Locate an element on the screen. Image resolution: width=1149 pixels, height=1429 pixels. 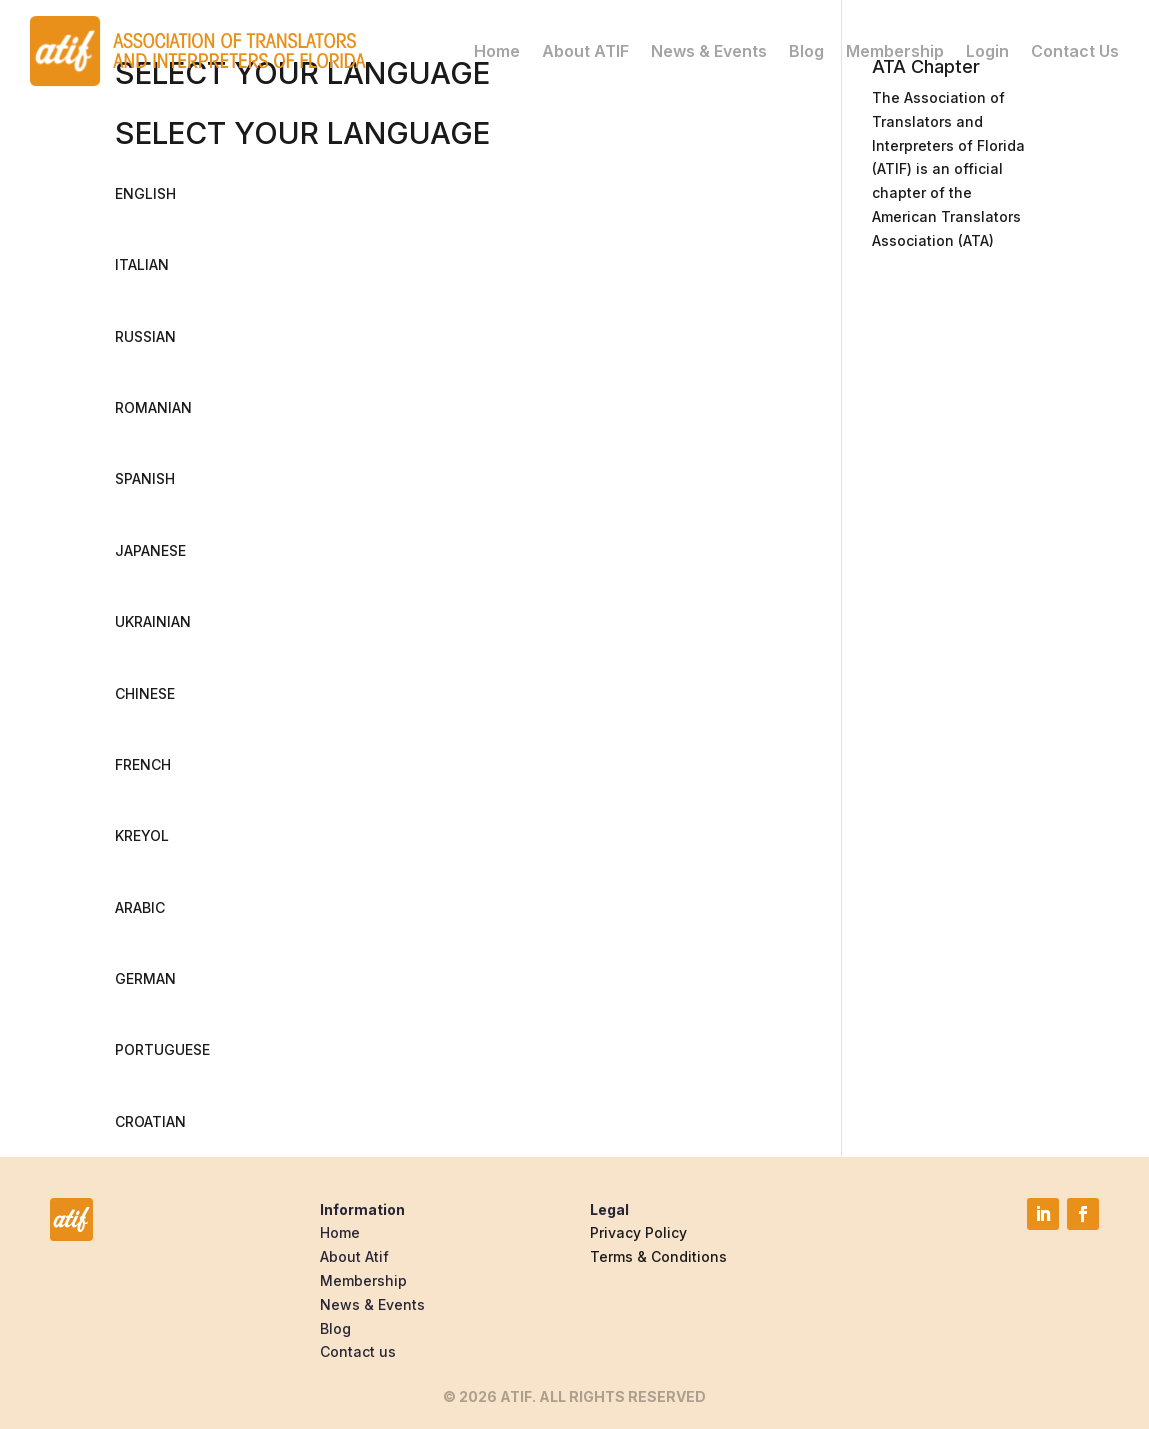
Privacy Policy is located at coordinates (638, 1232).